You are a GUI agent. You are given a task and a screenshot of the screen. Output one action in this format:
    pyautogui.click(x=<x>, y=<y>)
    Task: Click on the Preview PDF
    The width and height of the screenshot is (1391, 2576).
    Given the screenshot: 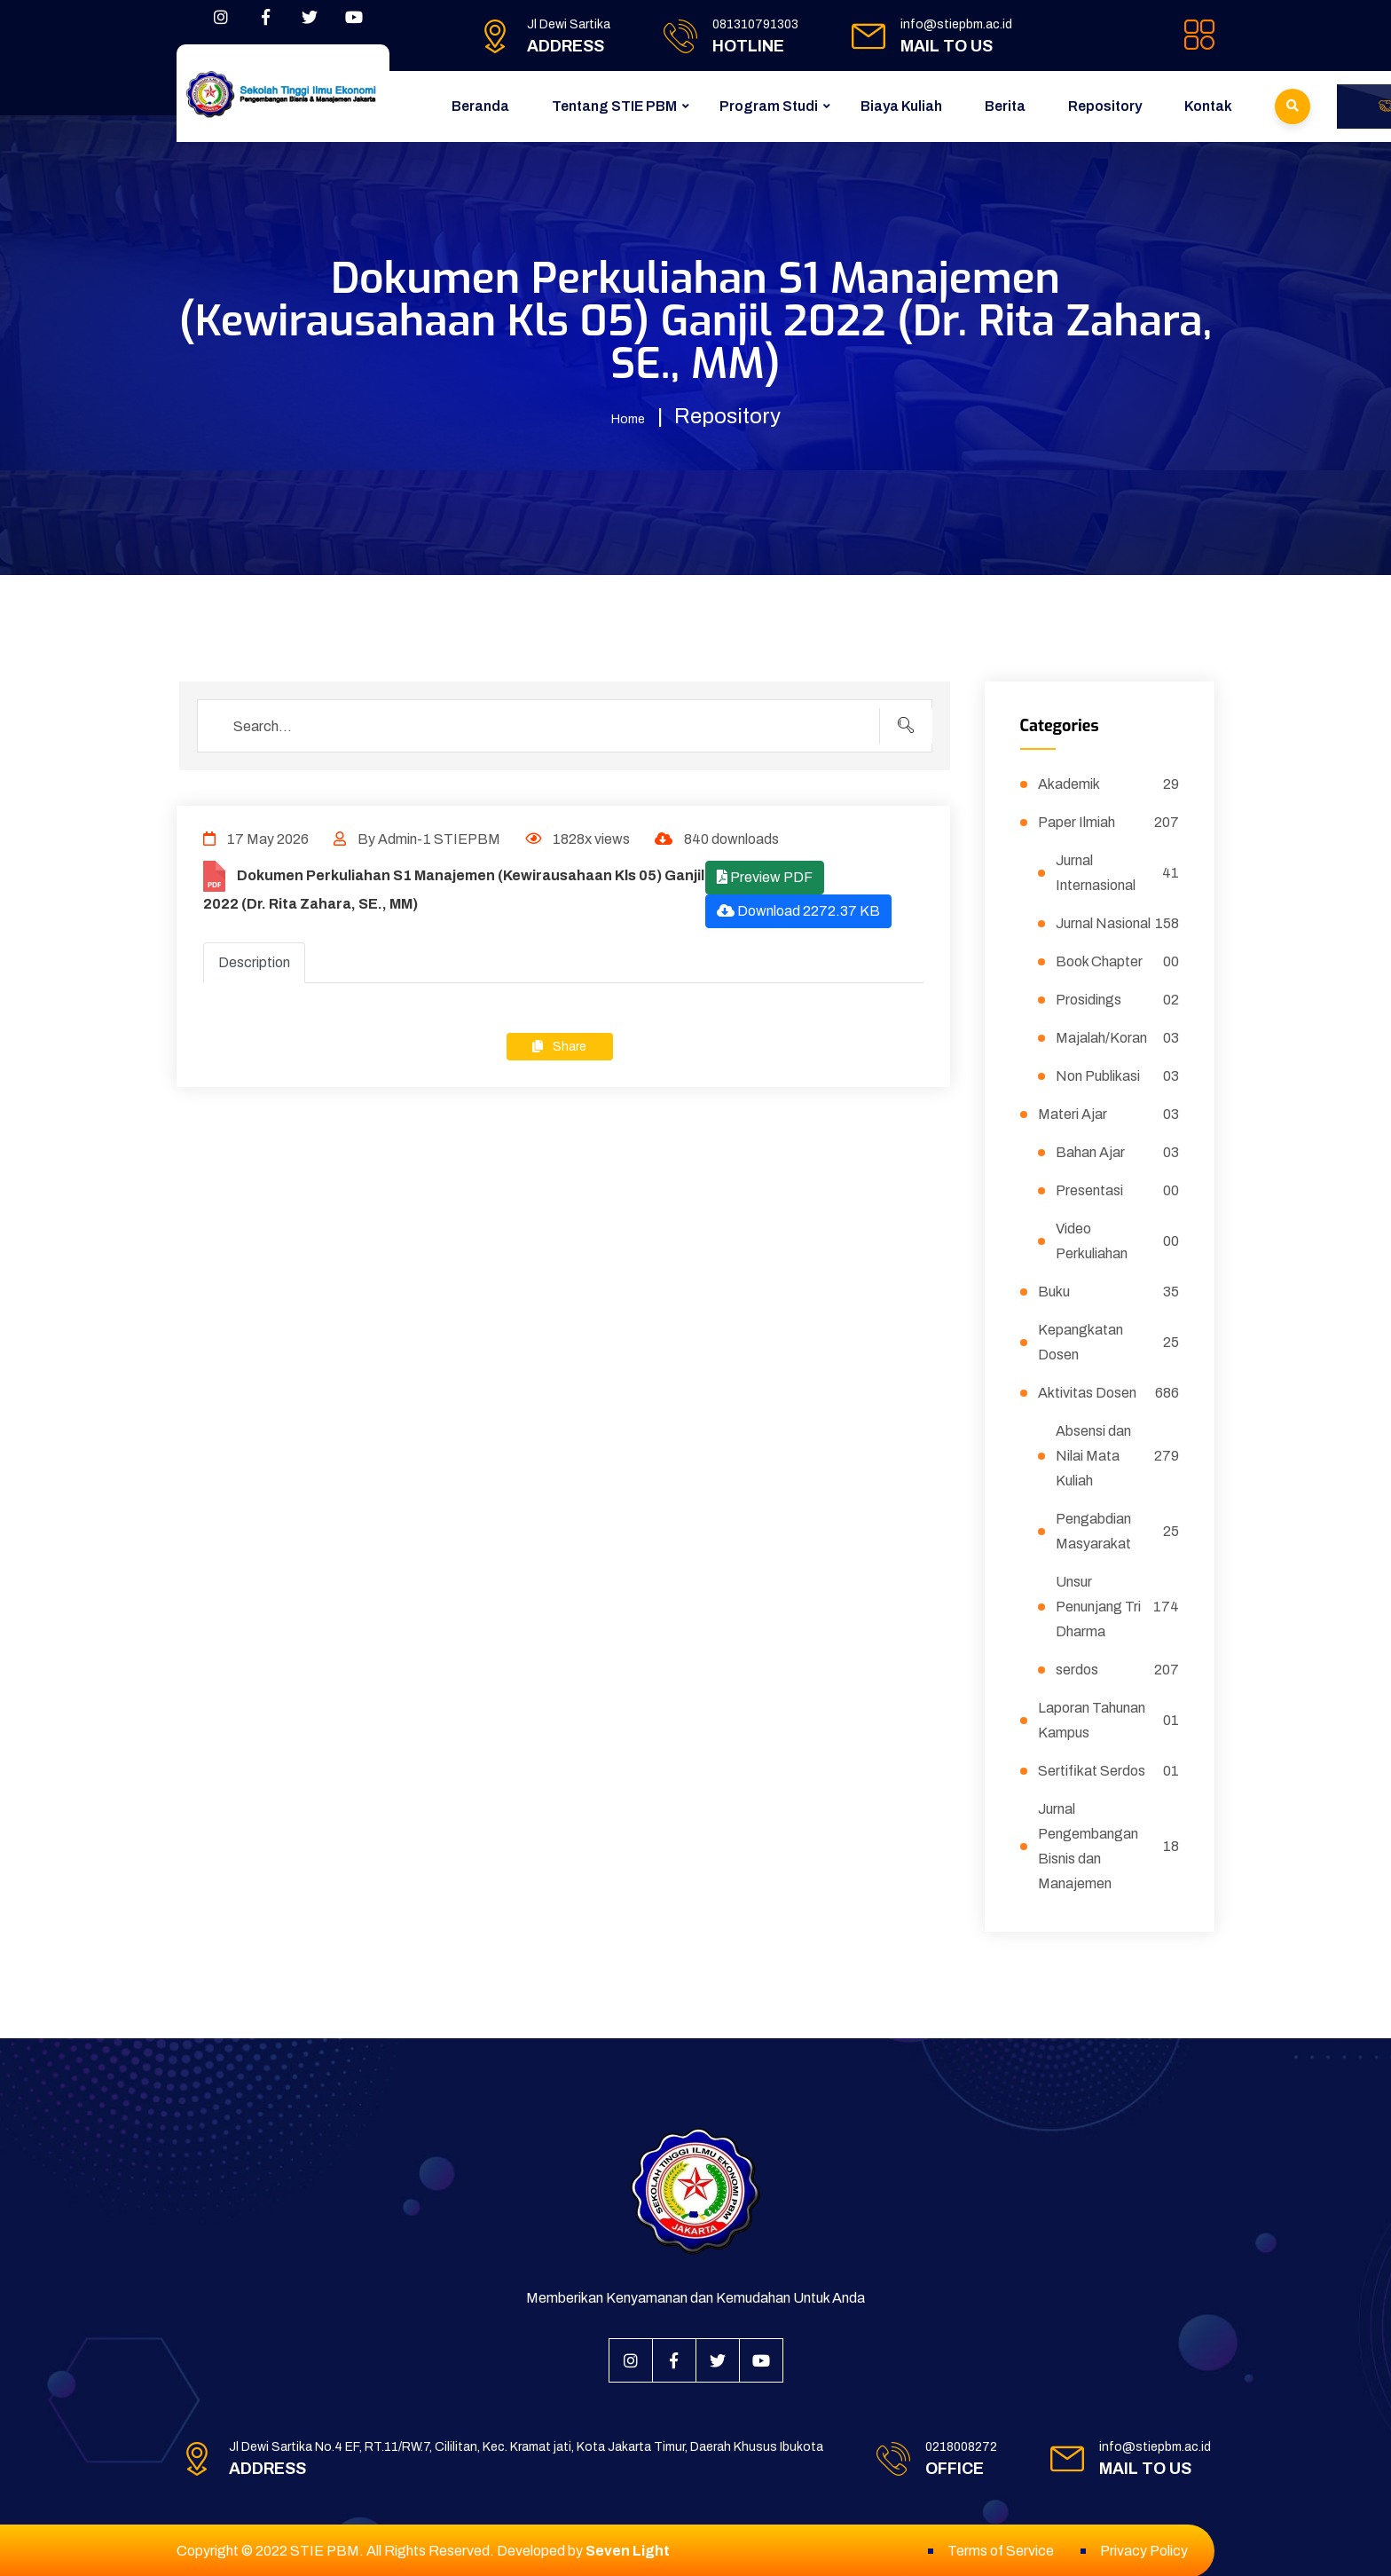 What is the action you would take?
    pyautogui.click(x=765, y=875)
    